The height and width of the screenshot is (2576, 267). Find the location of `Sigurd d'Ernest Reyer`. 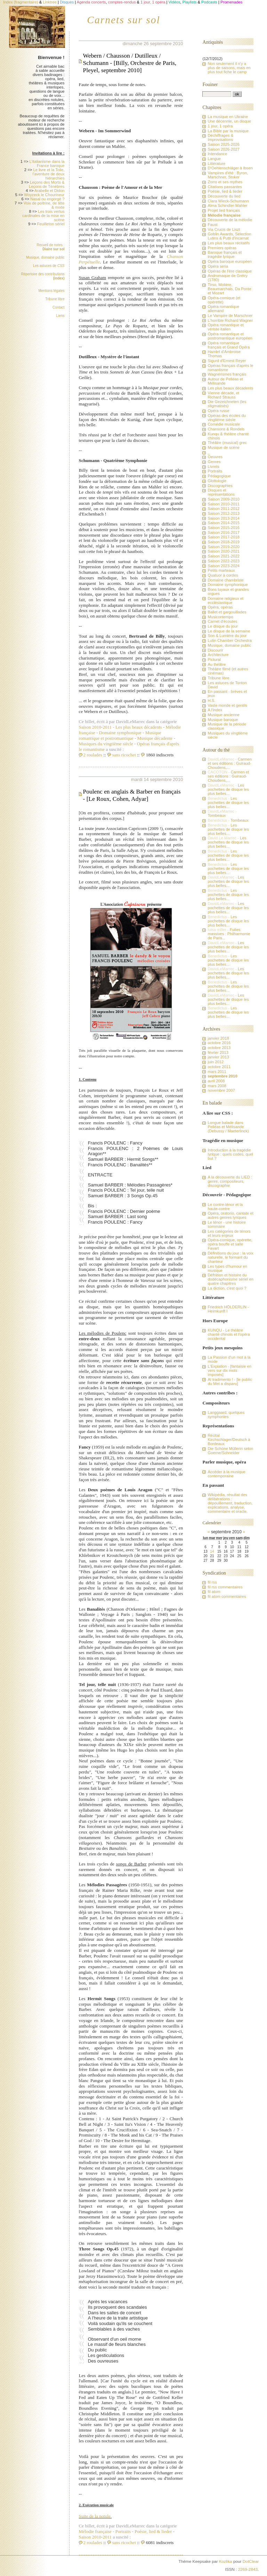

Sigurd d'Ernest Reyer is located at coordinates (227, 361).